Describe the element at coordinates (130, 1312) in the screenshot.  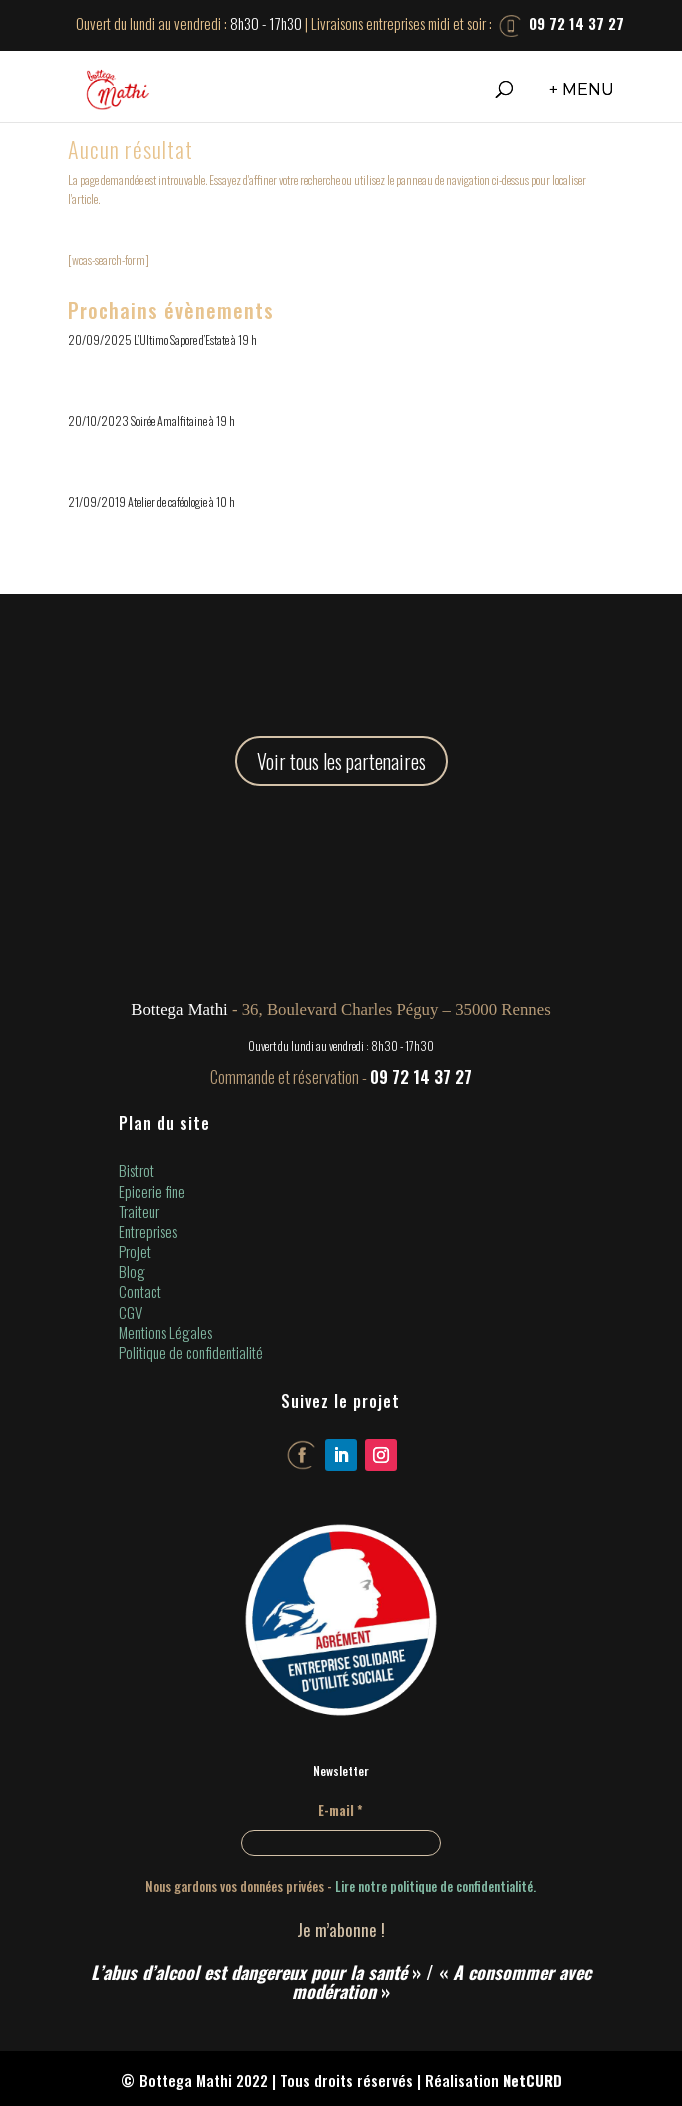
I see `CGV` at that location.